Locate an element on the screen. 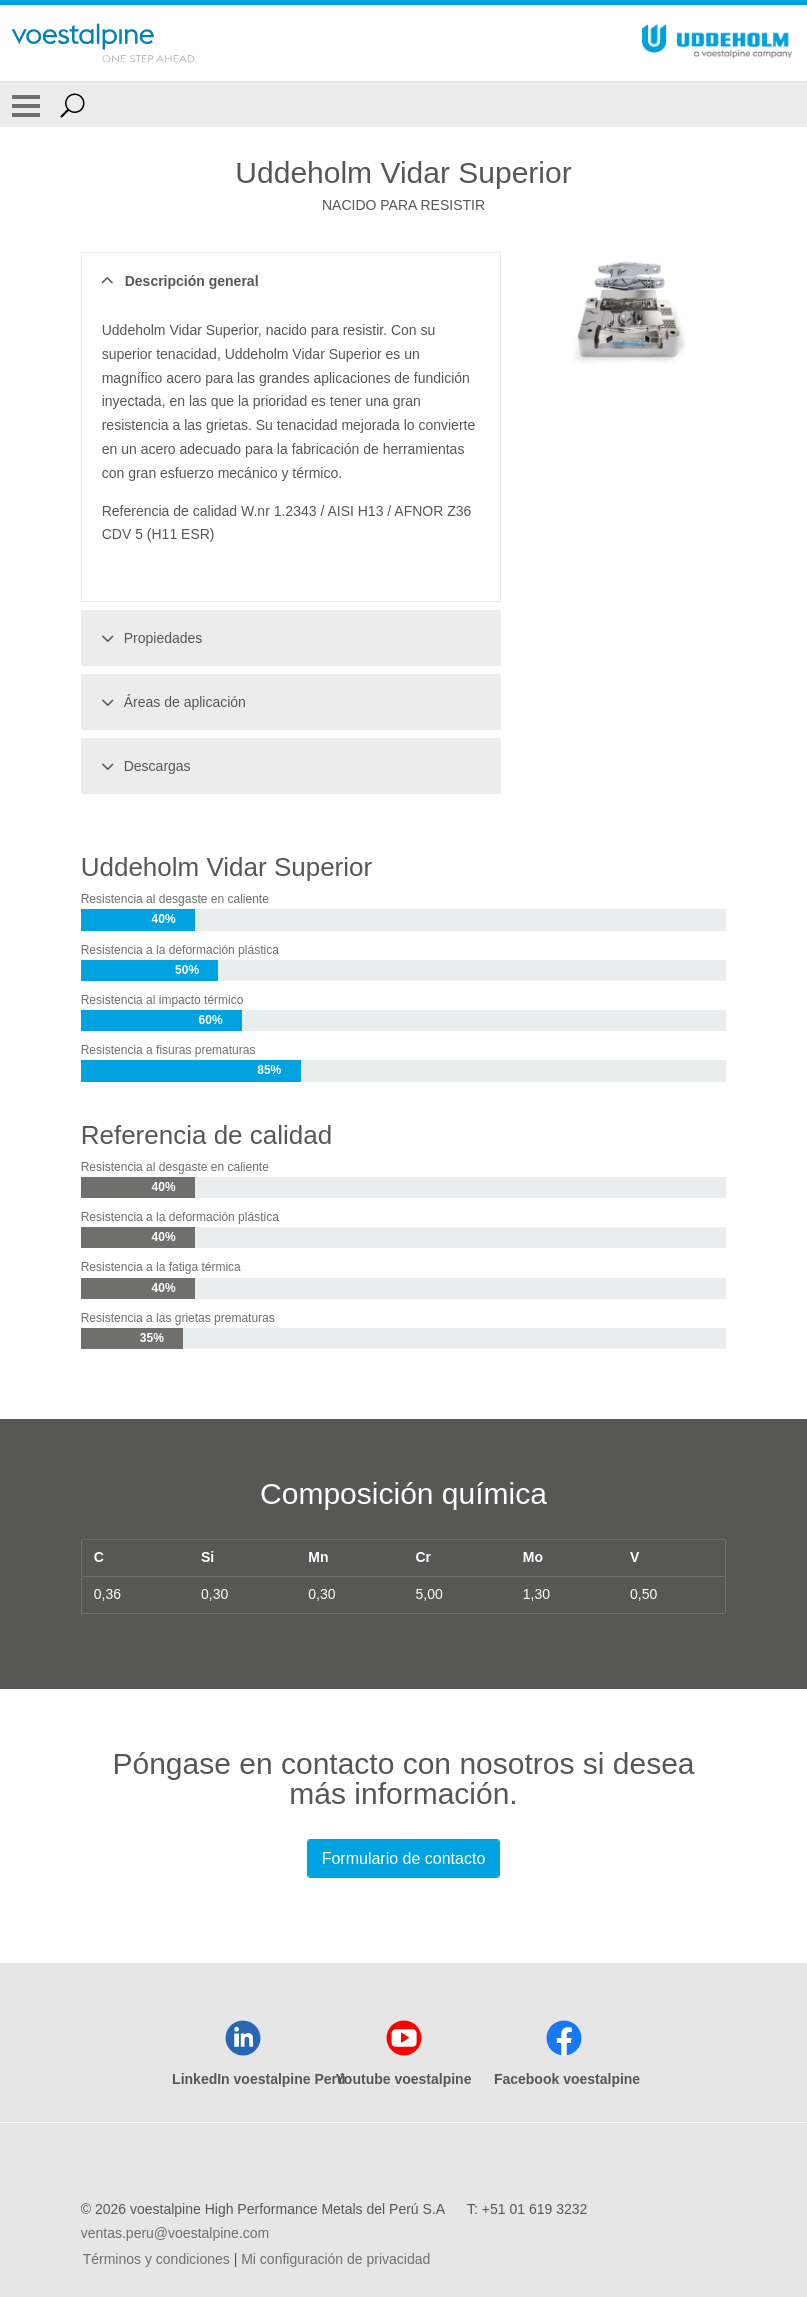 This screenshot has width=807, height=2297. Formulario de contacto is located at coordinates (404, 1858).